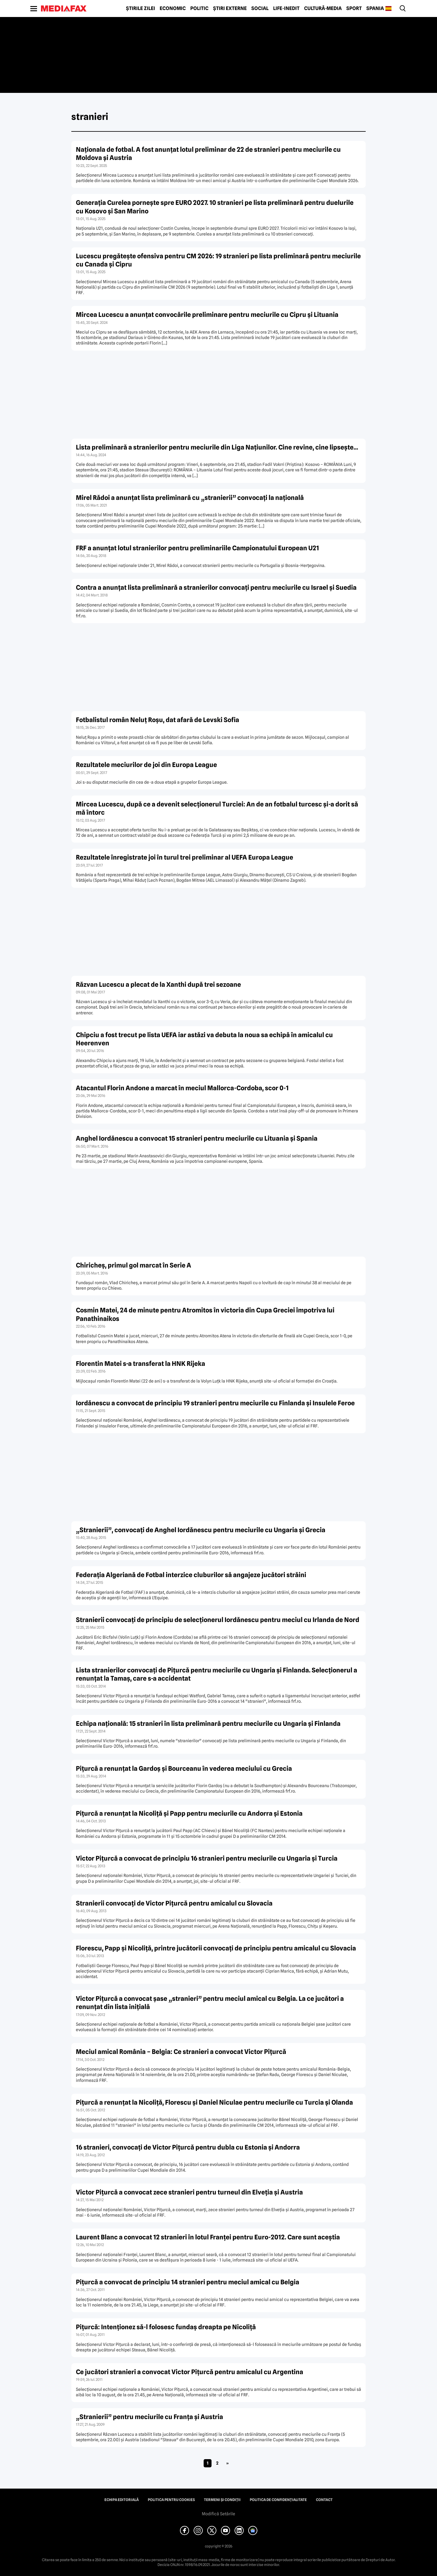 This screenshot has width=437, height=2576. I want to click on Rezultatele înregistrate joi în turul trei preliminar al UEFA Europa League, so click(184, 857).